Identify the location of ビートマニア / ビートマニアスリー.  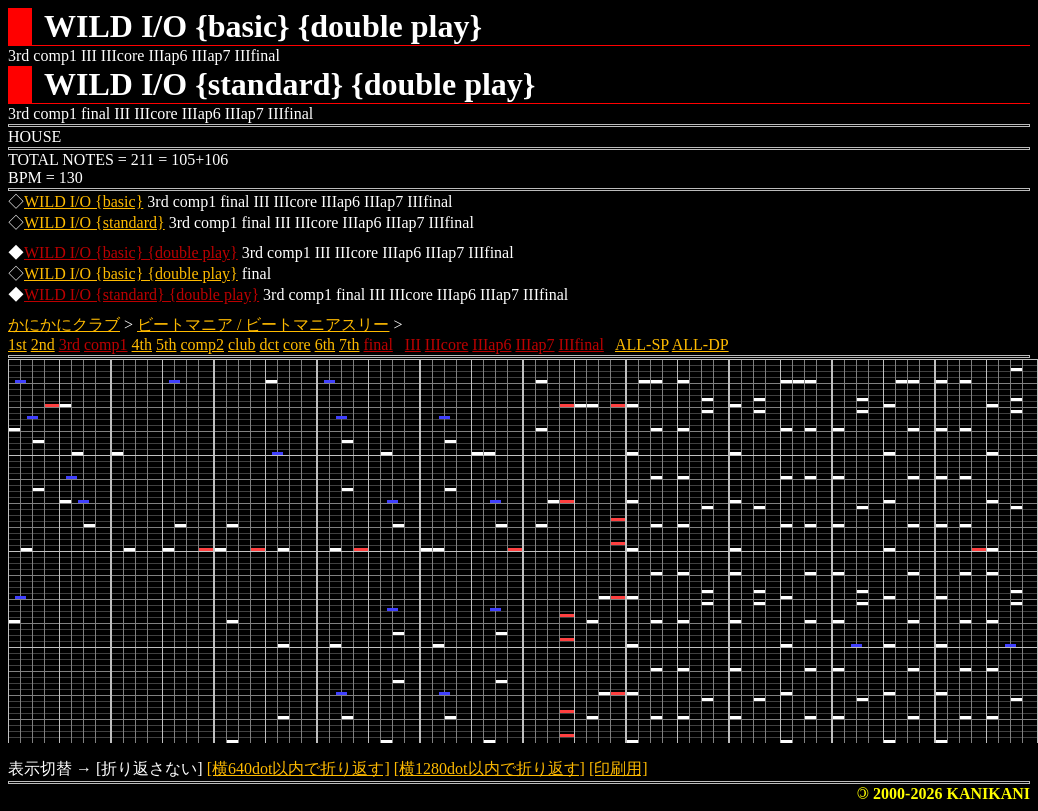
(263, 324).